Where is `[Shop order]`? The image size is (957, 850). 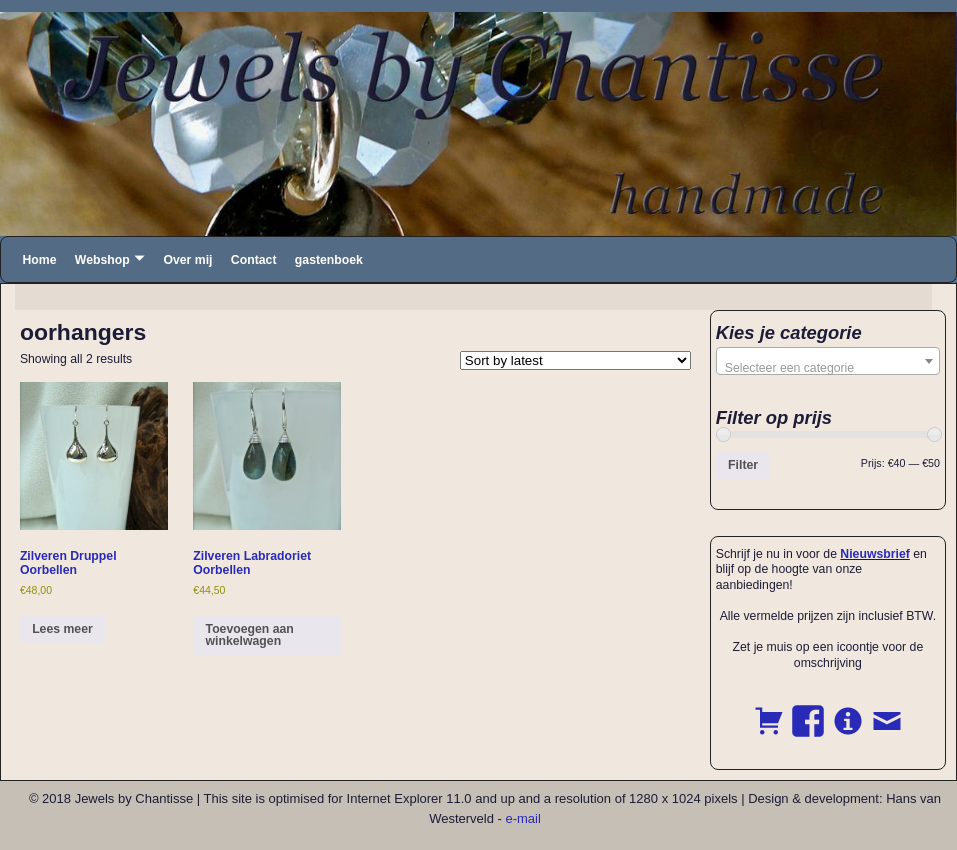
[Shop order] is located at coordinates (575, 360).